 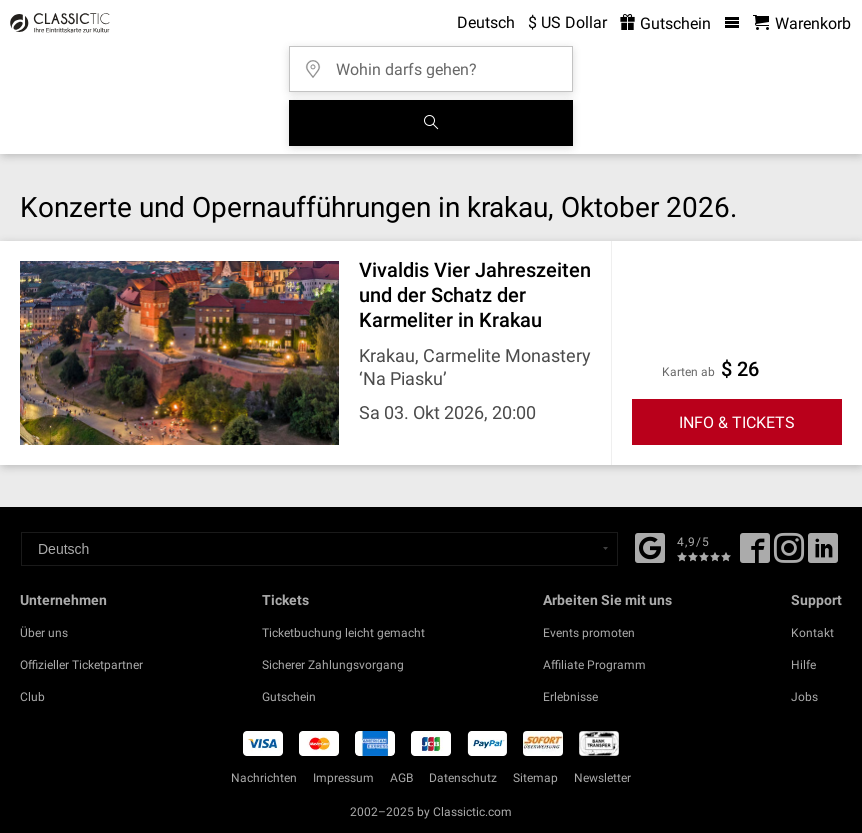 I want to click on Kontakt, so click(x=812, y=633).